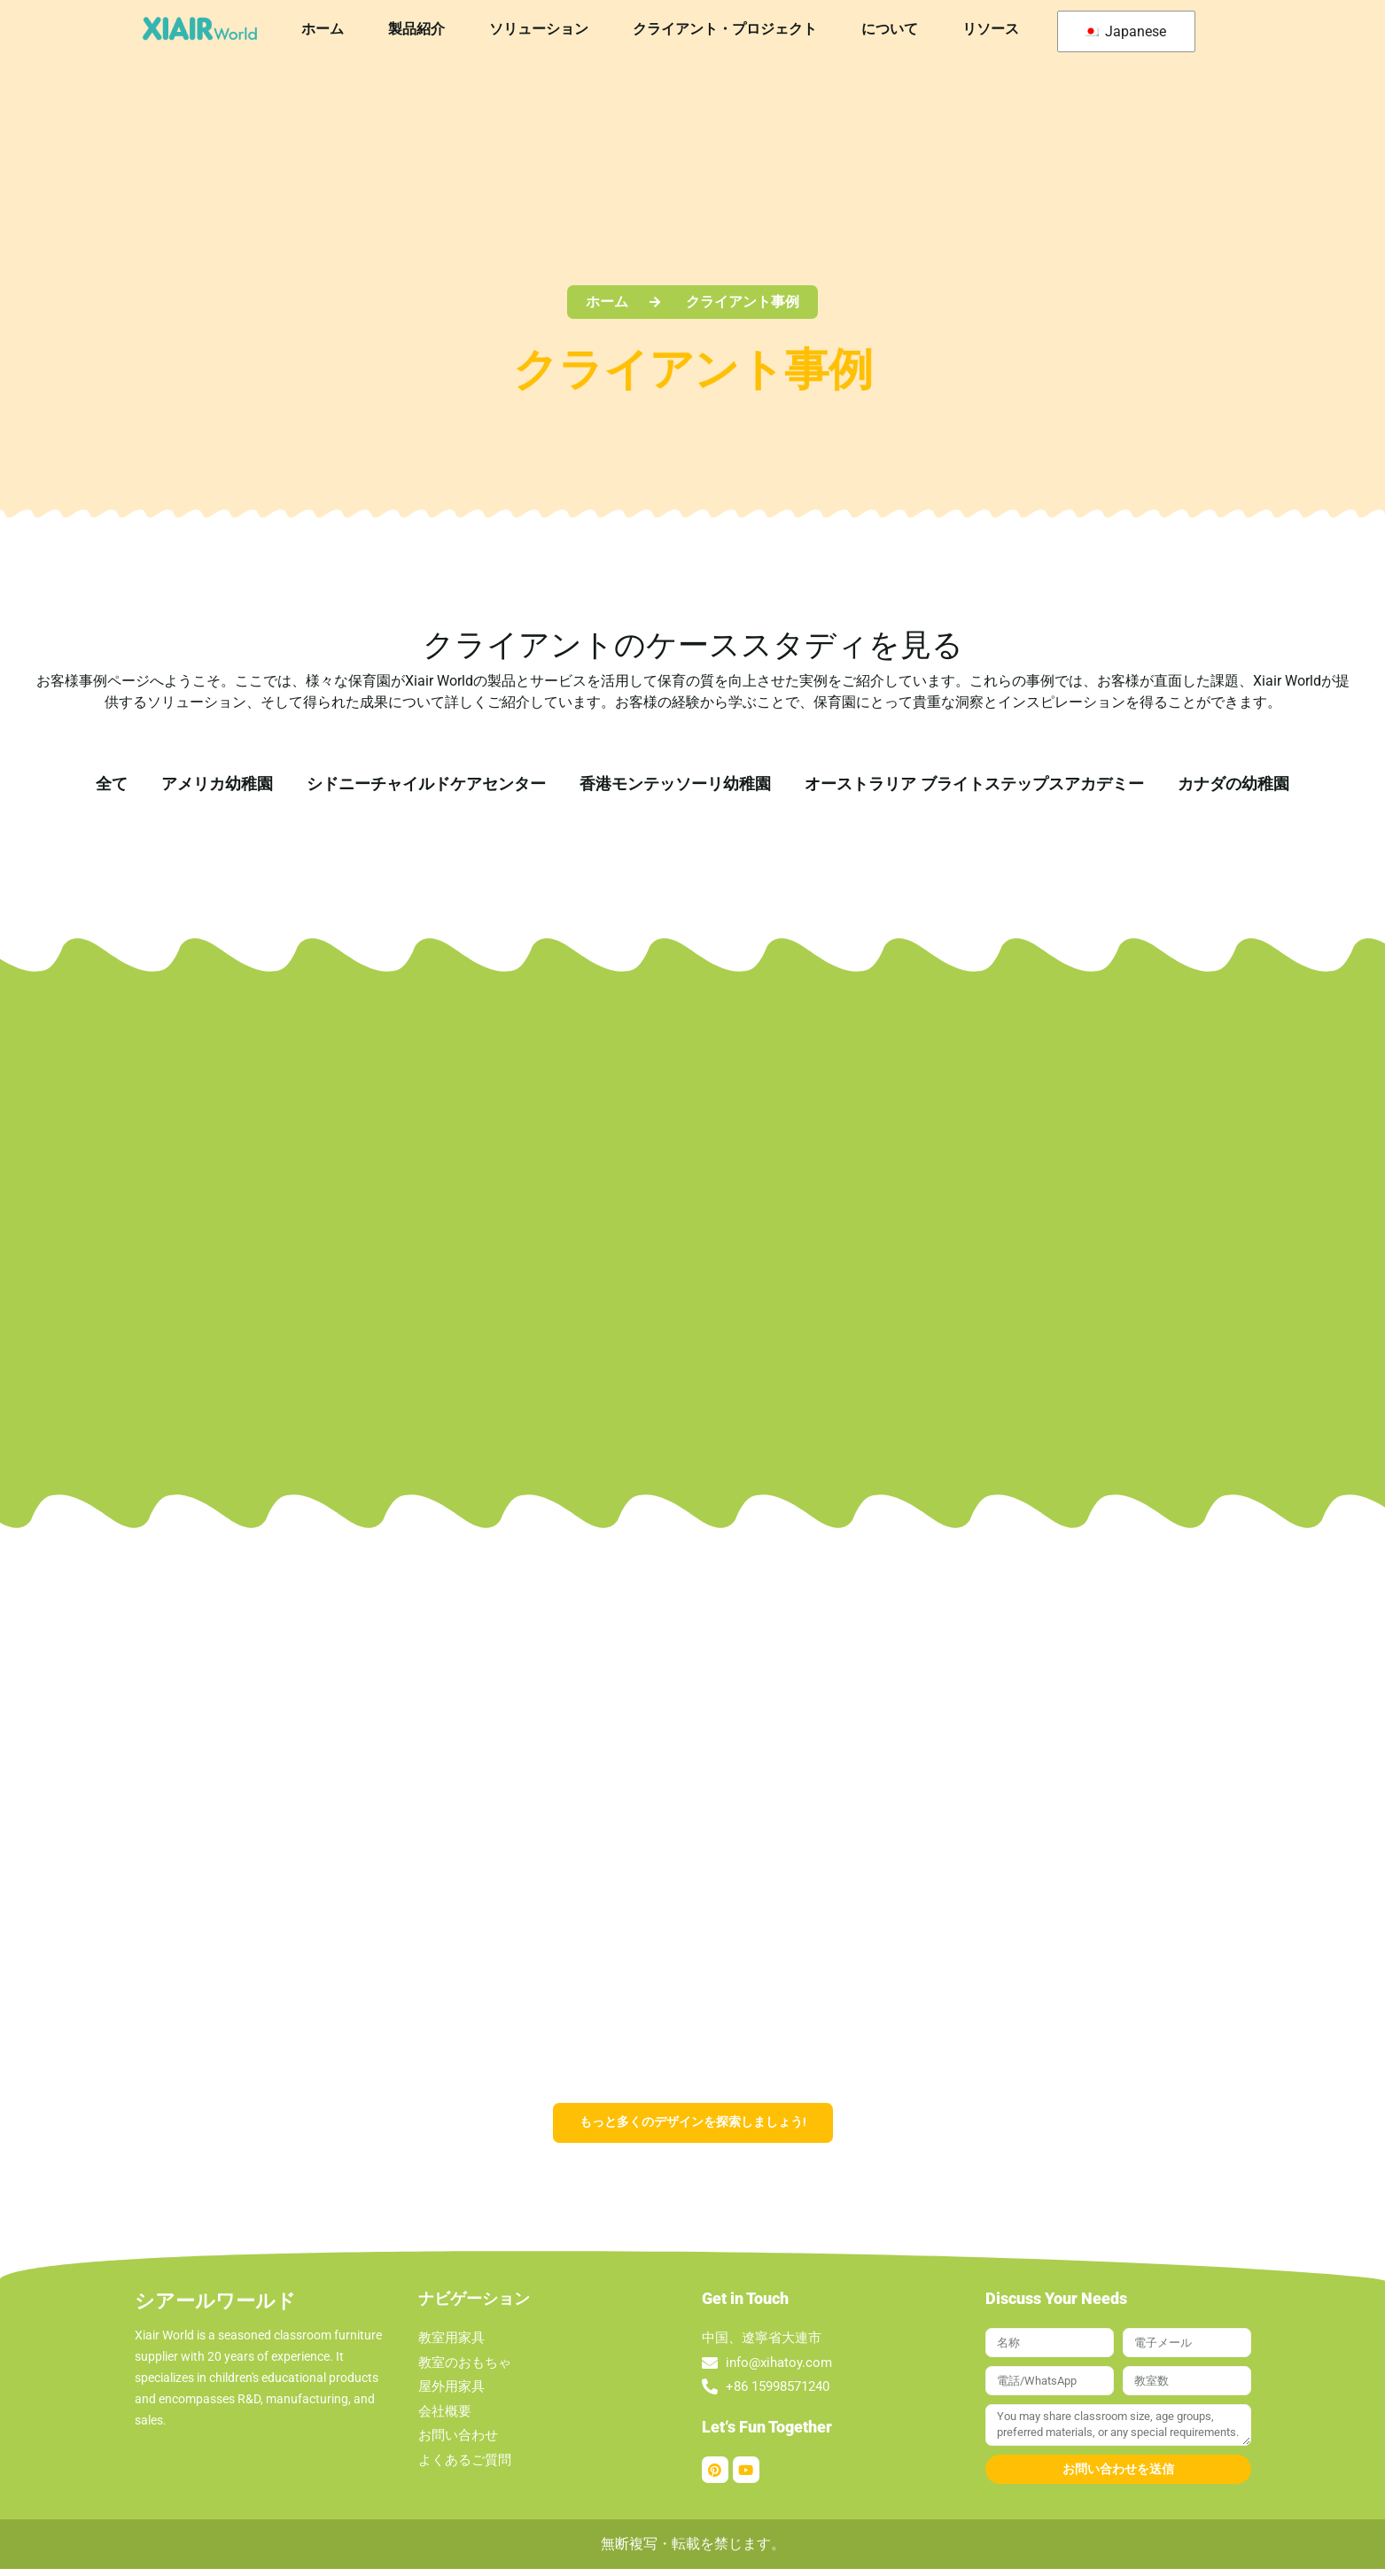  Describe the element at coordinates (1124, 31) in the screenshot. I see `Japanese` at that location.